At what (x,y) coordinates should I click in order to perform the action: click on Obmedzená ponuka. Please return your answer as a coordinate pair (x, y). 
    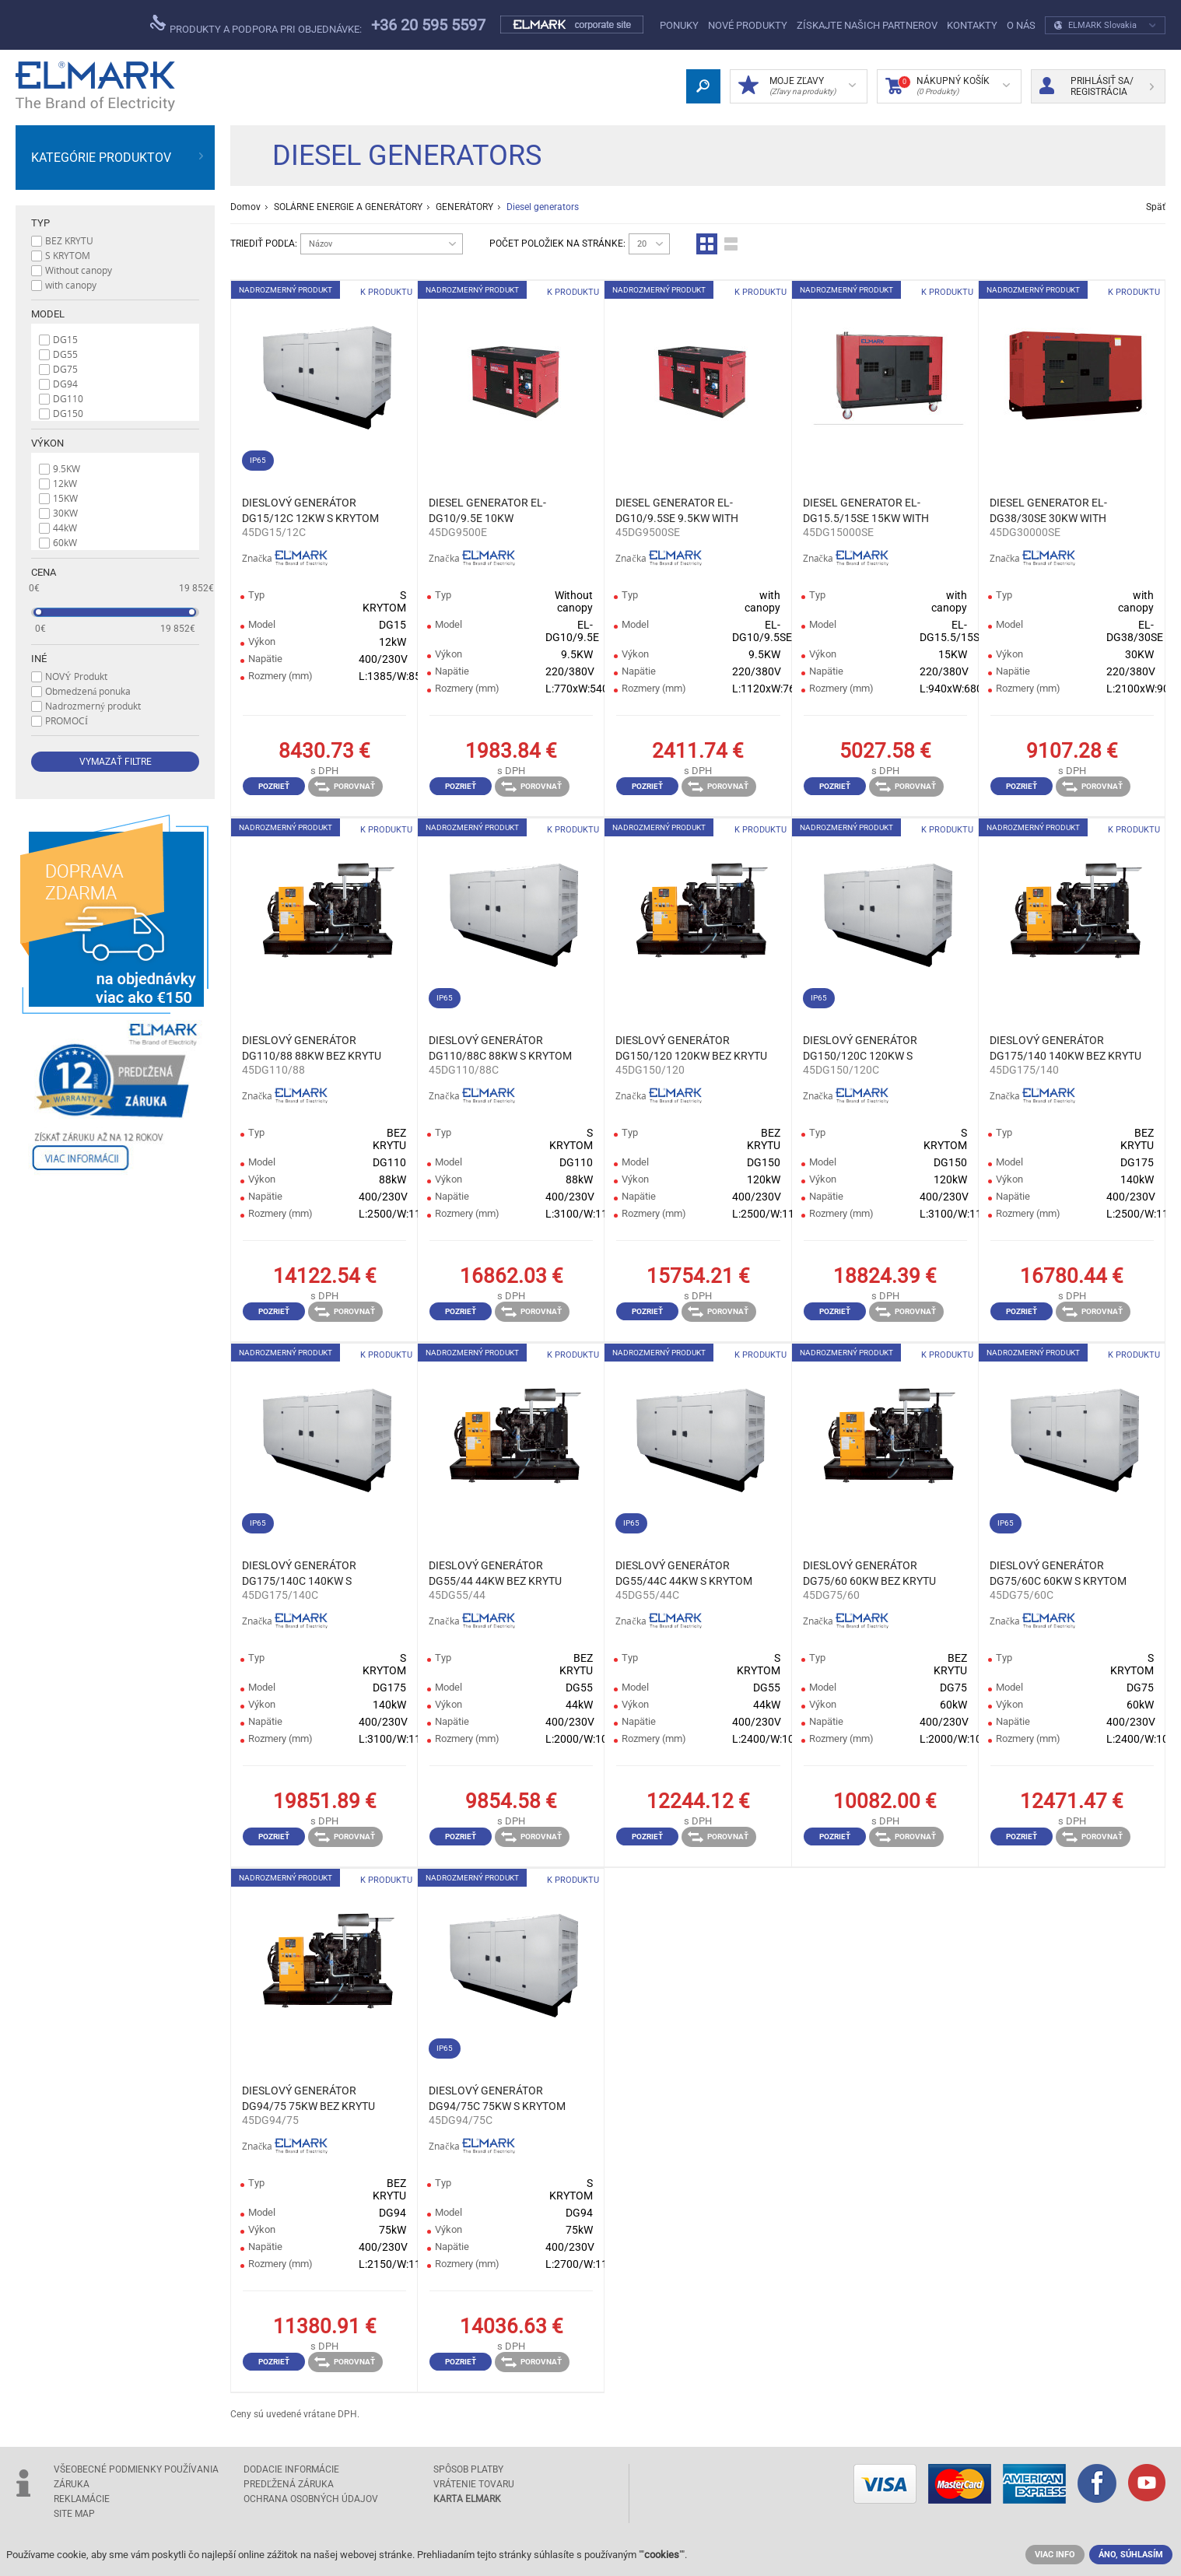
    Looking at the image, I should click on (88, 691).